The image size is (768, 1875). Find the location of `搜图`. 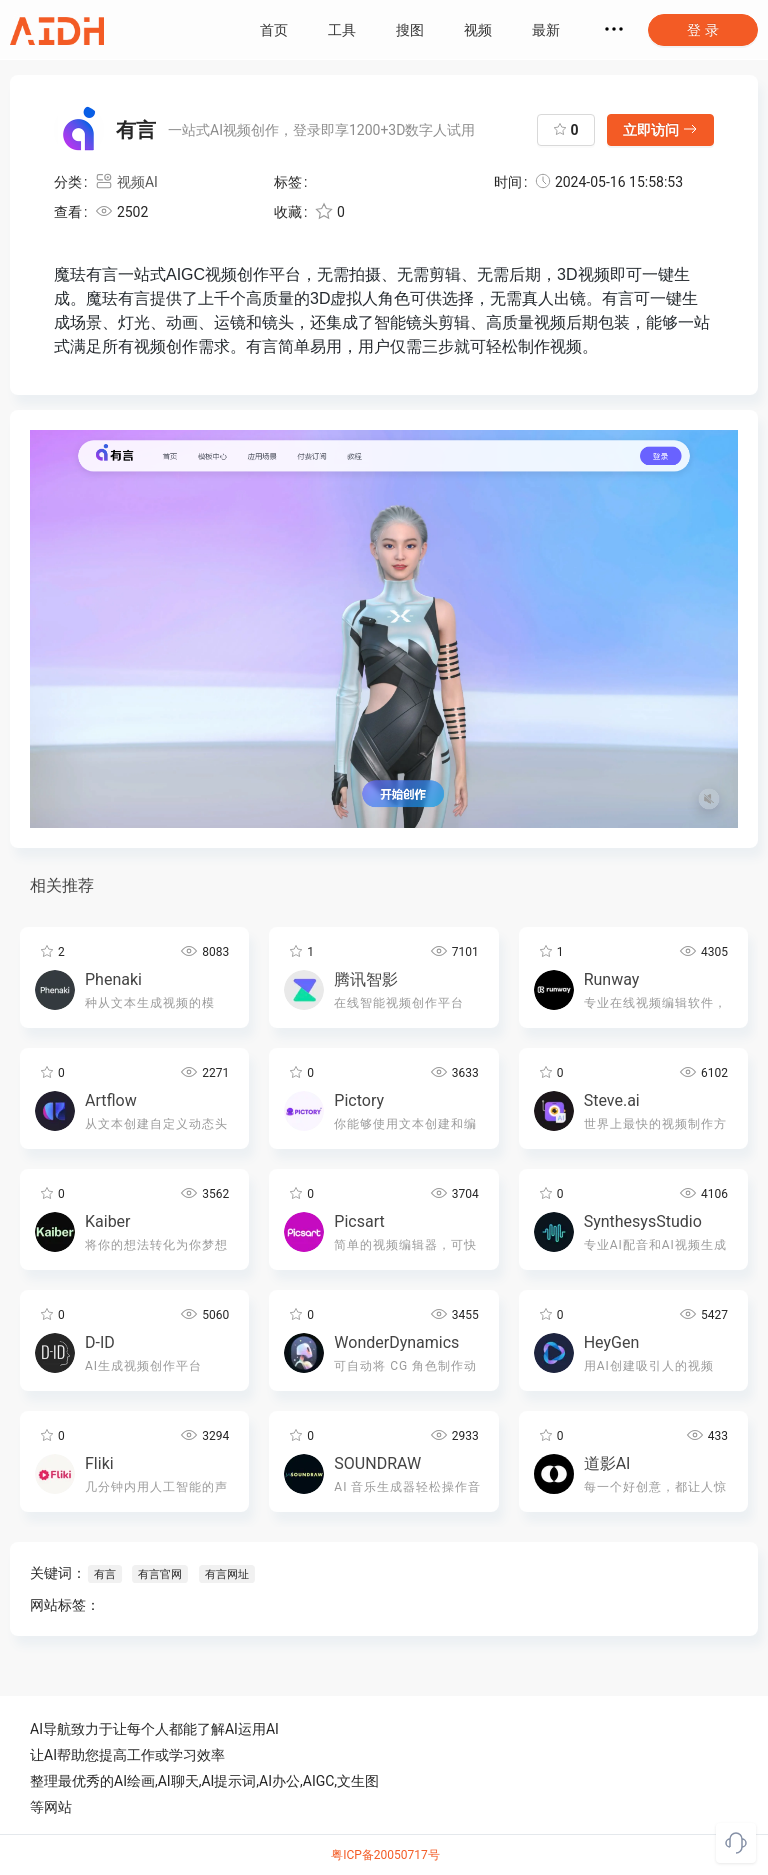

搜图 is located at coordinates (410, 30).